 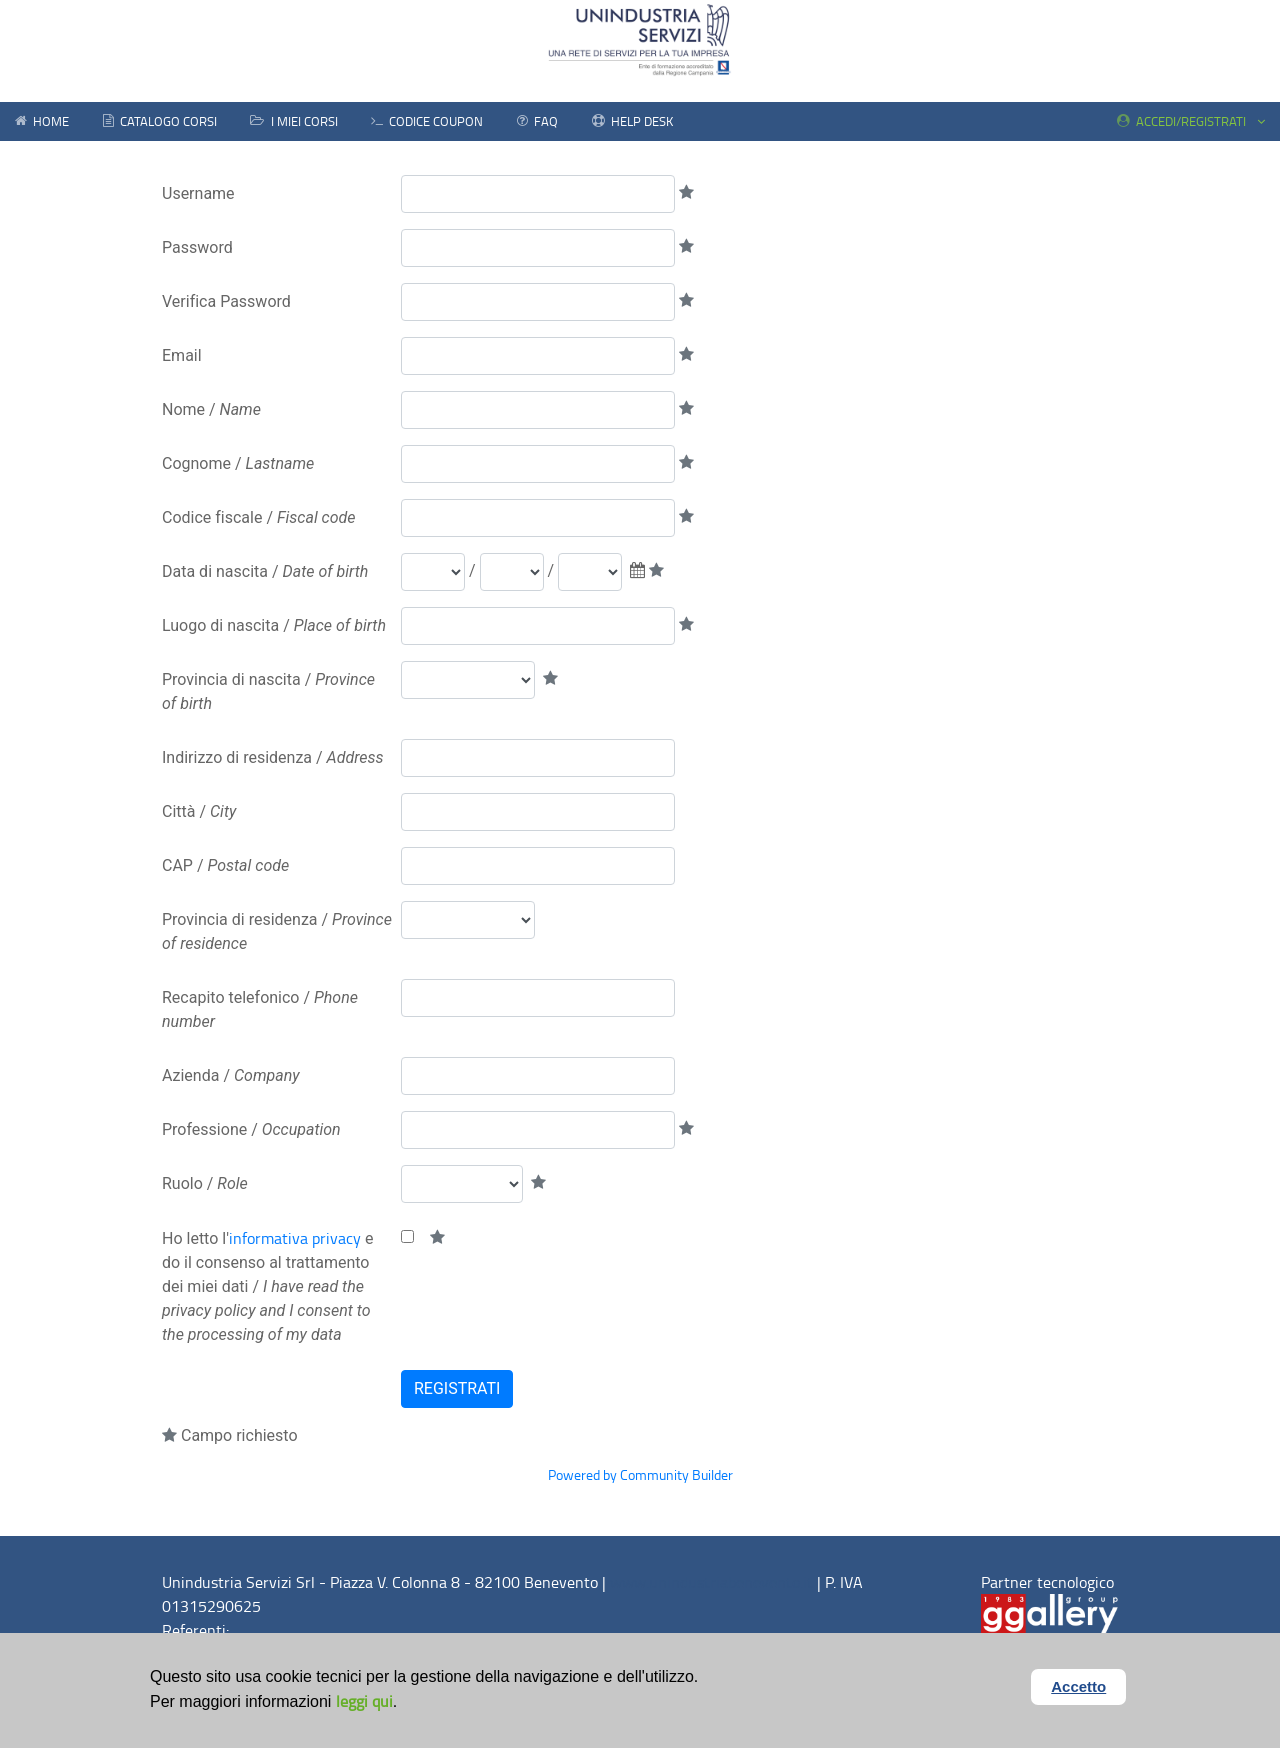 I want to click on Recapito telefonico /, so click(x=260, y=1009).